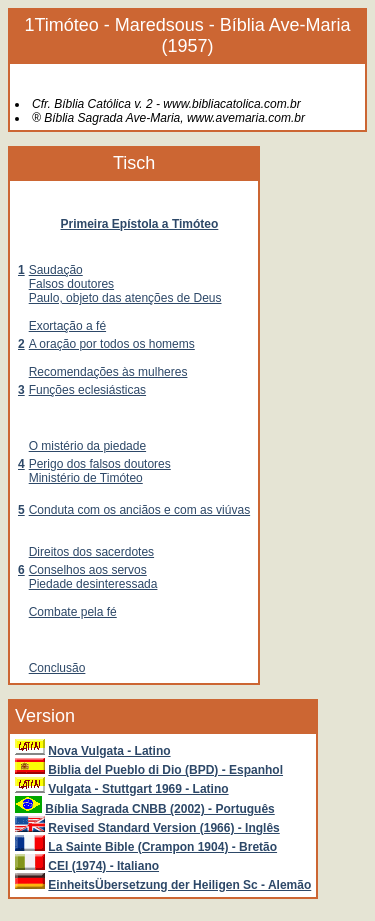 This screenshot has height=921, width=375. Describe the element at coordinates (108, 372) in the screenshot. I see `Recomendações às mulheres` at that location.